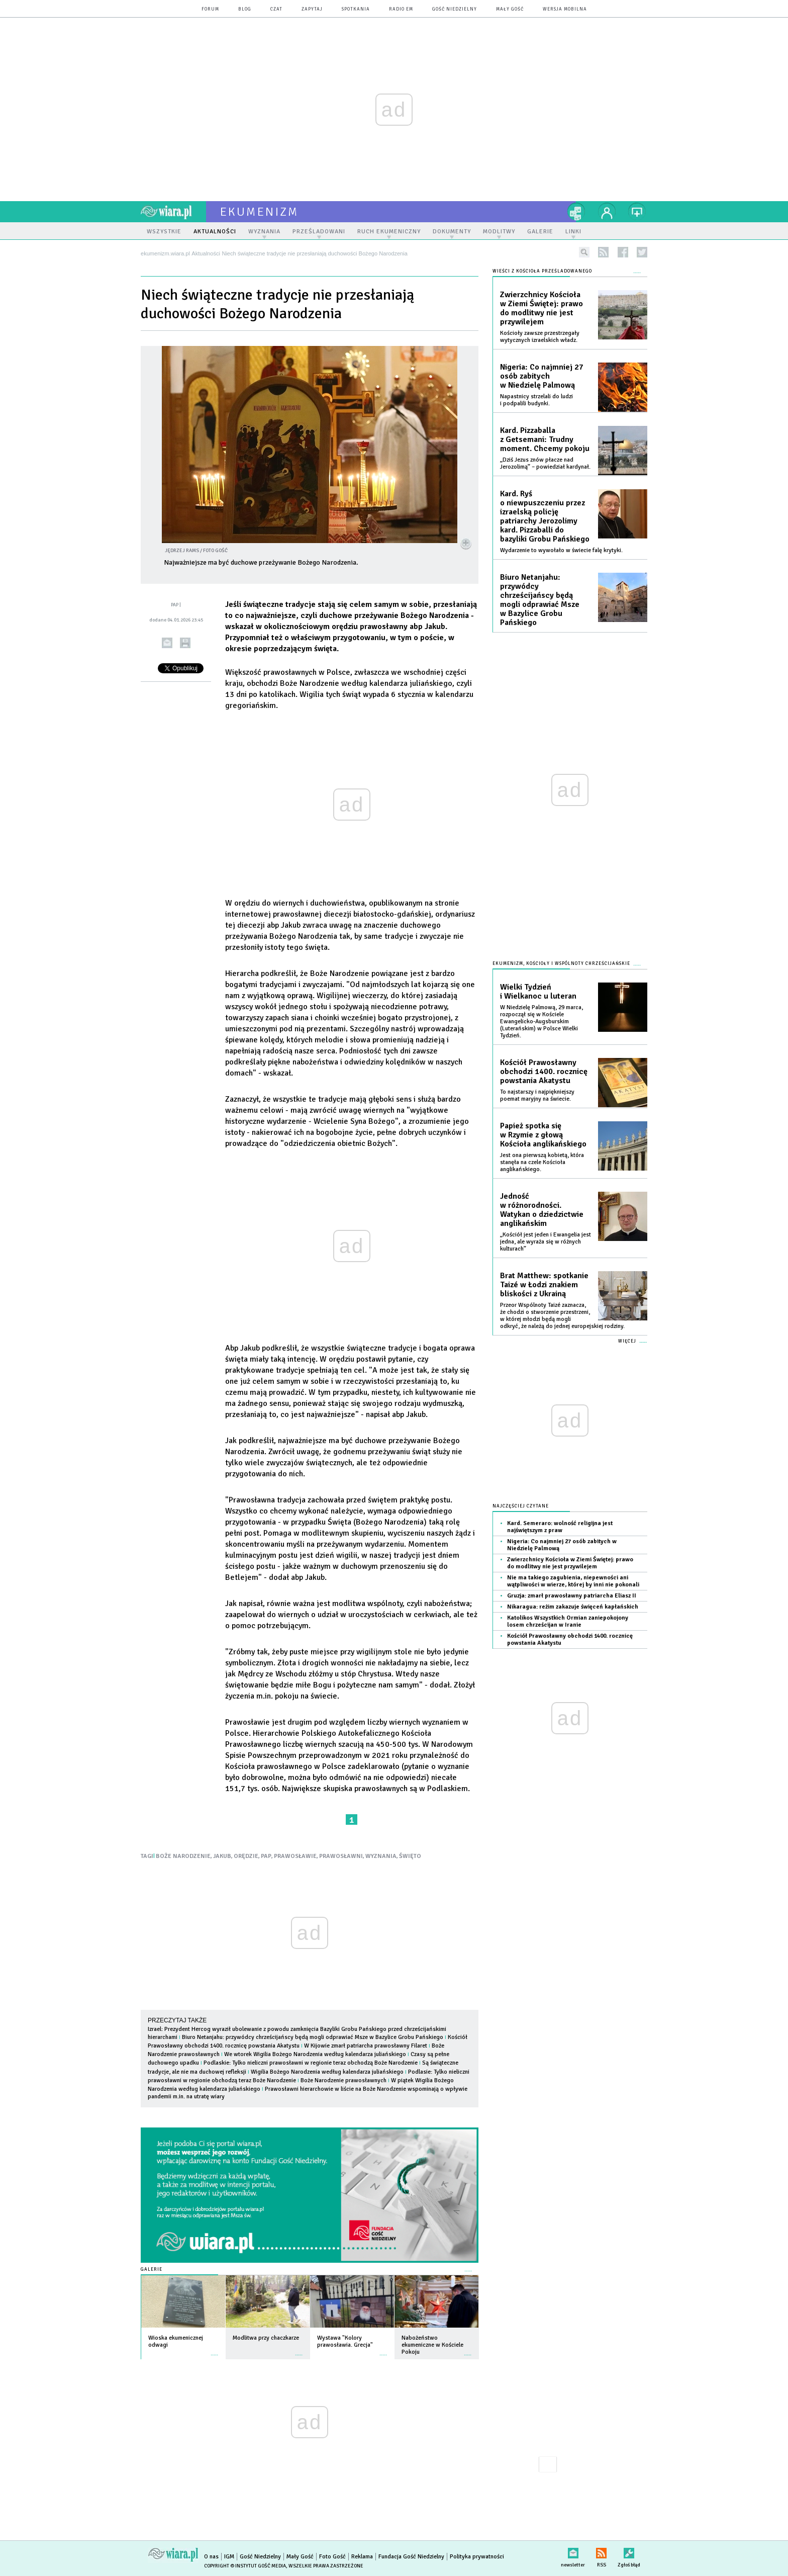 This screenshot has height=2576, width=788. What do you see at coordinates (542, 1162) in the screenshot?
I see `Jest ona pierwszą kobietą, która stanęła na czele Kościoła anglikańskiego.` at bounding box center [542, 1162].